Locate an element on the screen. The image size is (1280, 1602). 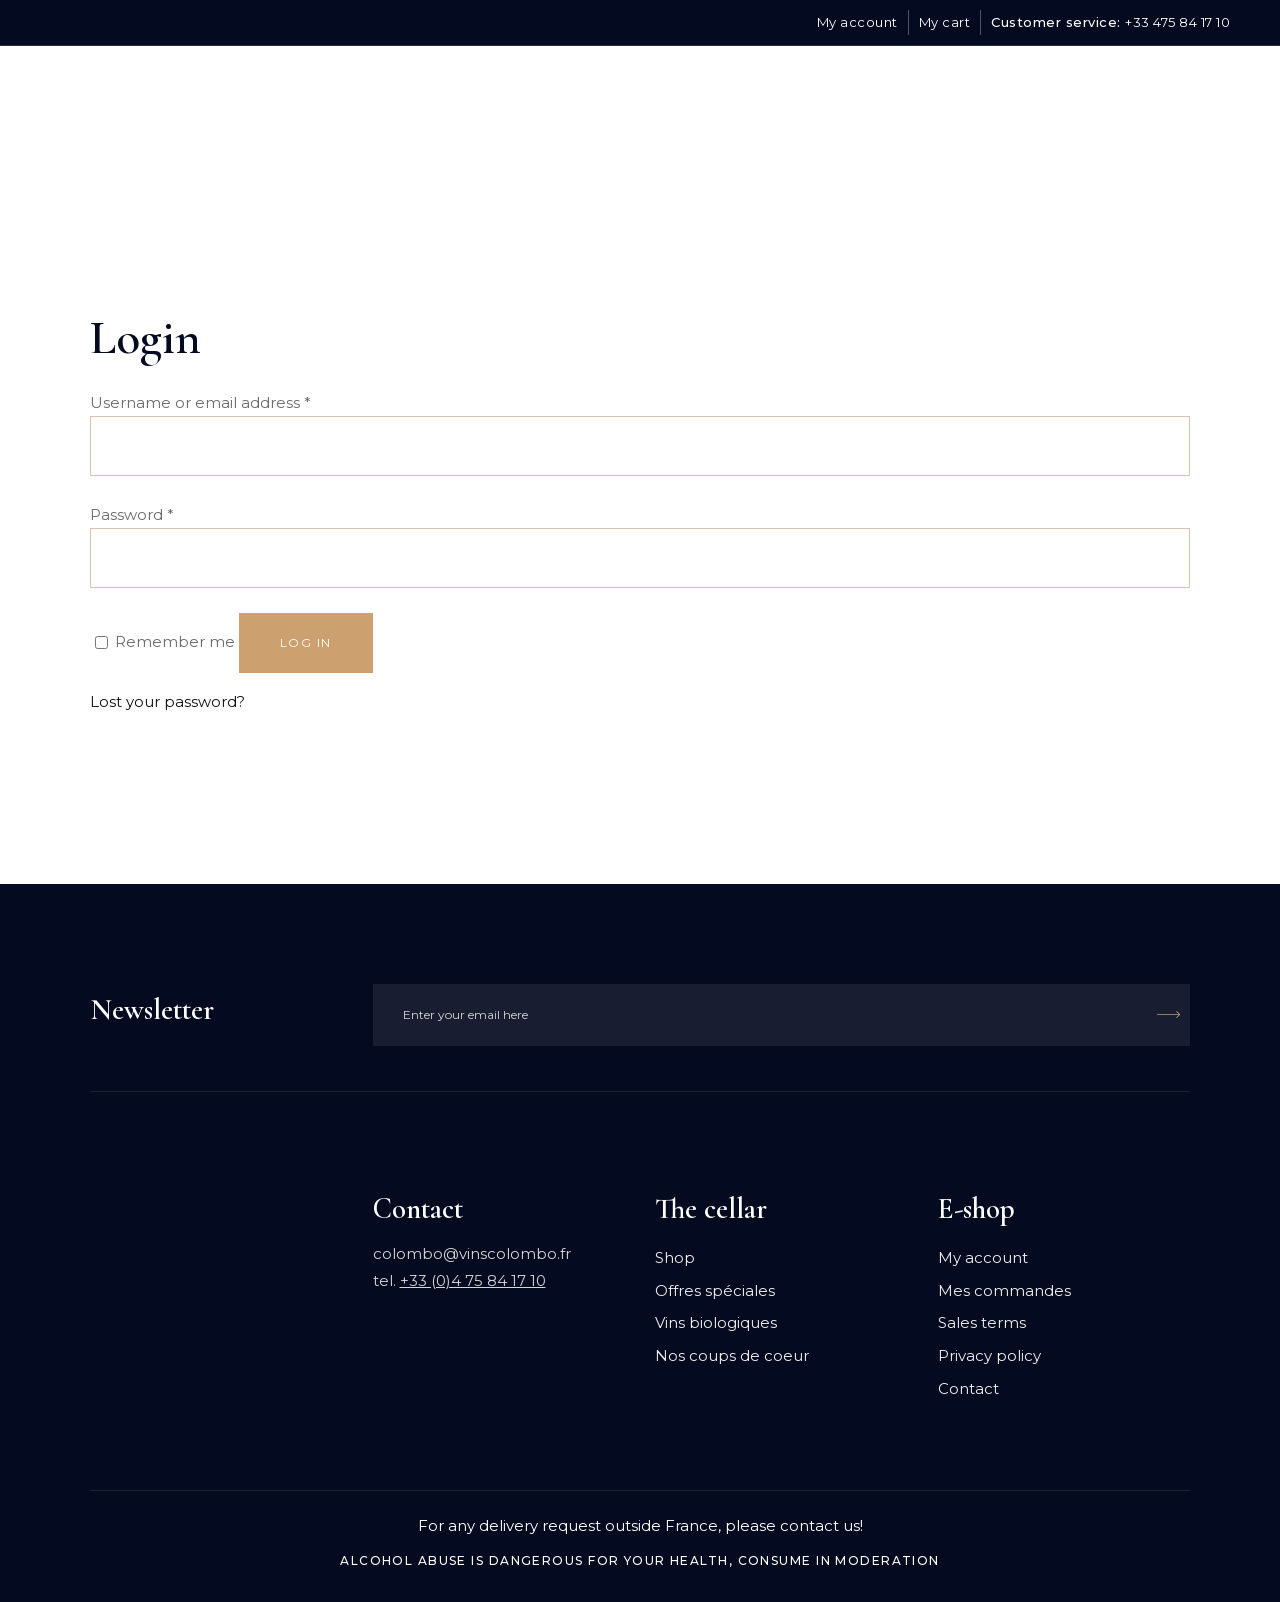
Contact is located at coordinates (968, 1388).